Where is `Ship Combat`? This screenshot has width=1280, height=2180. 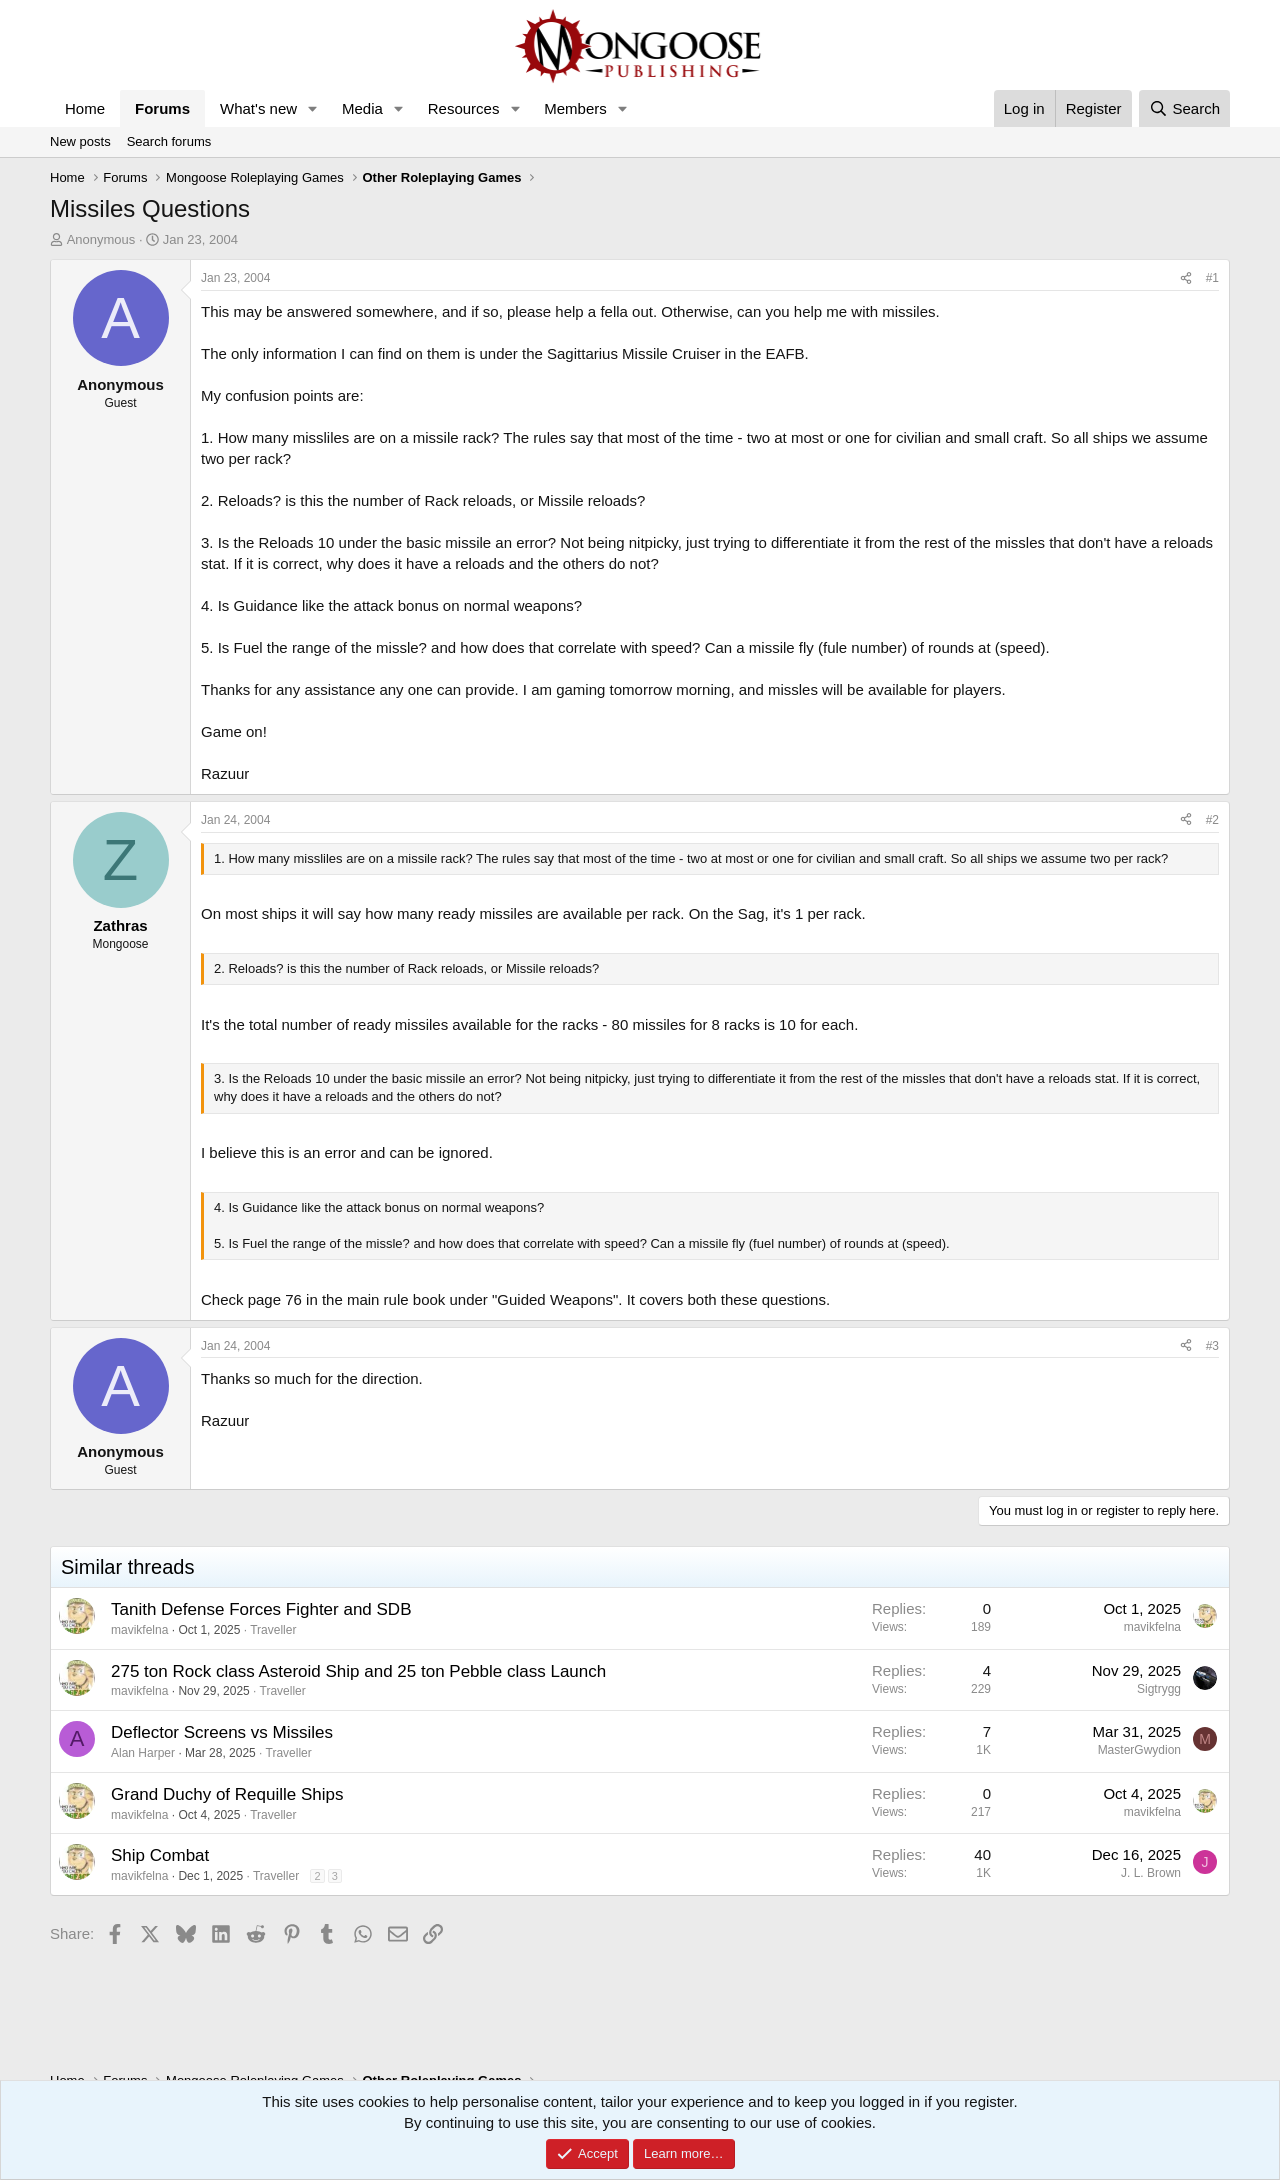
Ship Combat is located at coordinates (160, 1855).